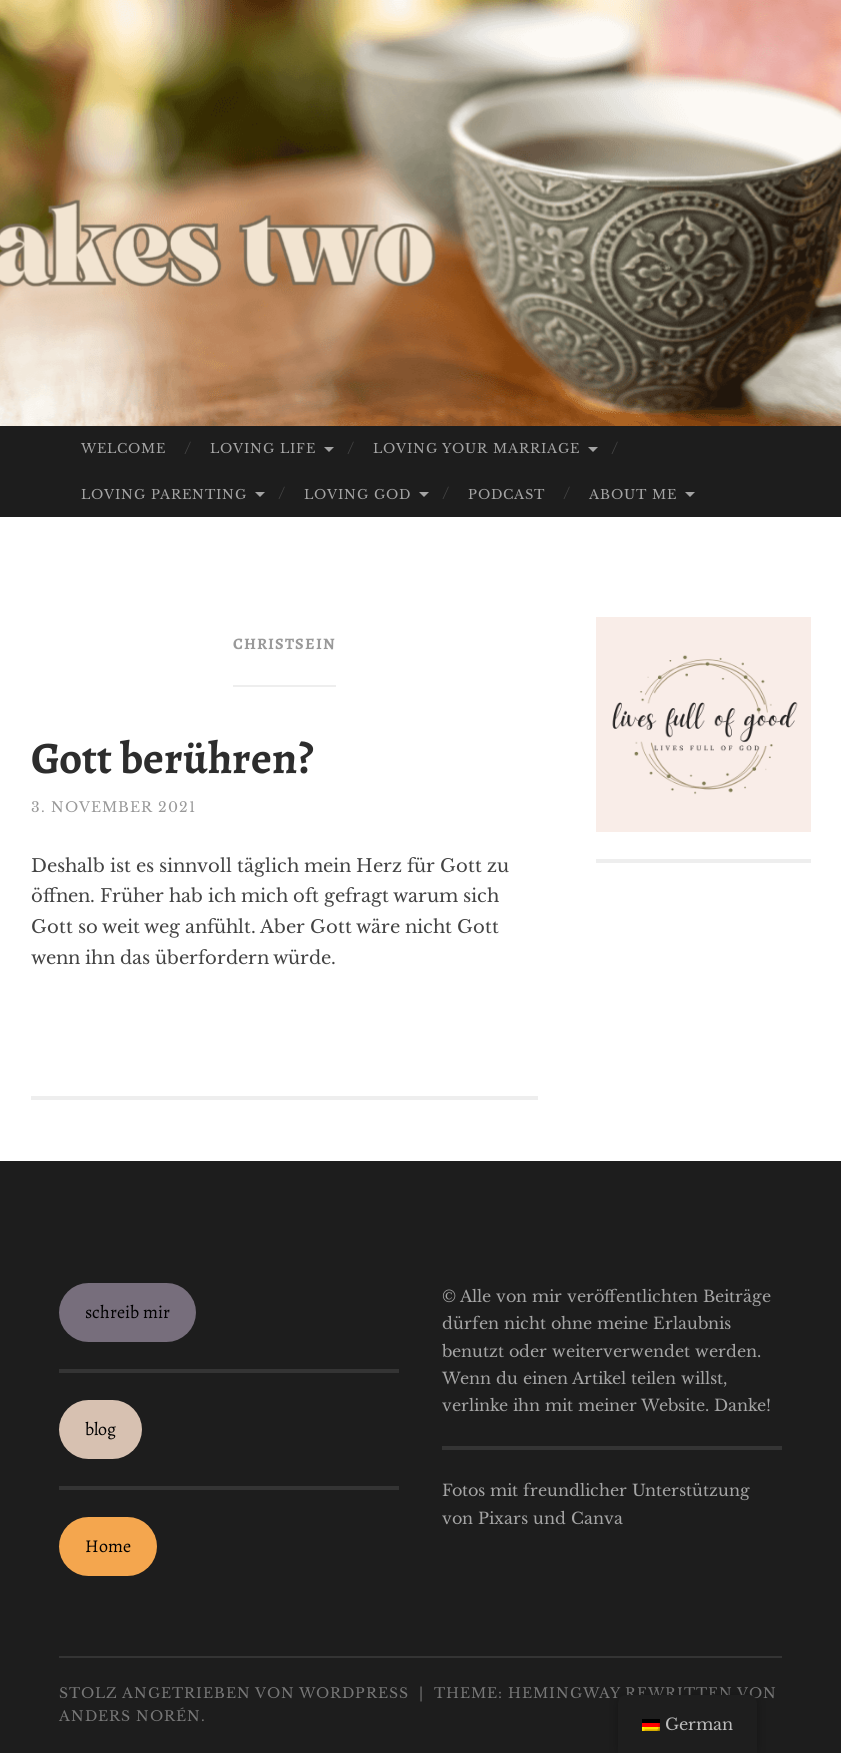 The image size is (841, 1753). Describe the element at coordinates (234, 1693) in the screenshot. I see `Stolz angetrieben von WordPress` at that location.